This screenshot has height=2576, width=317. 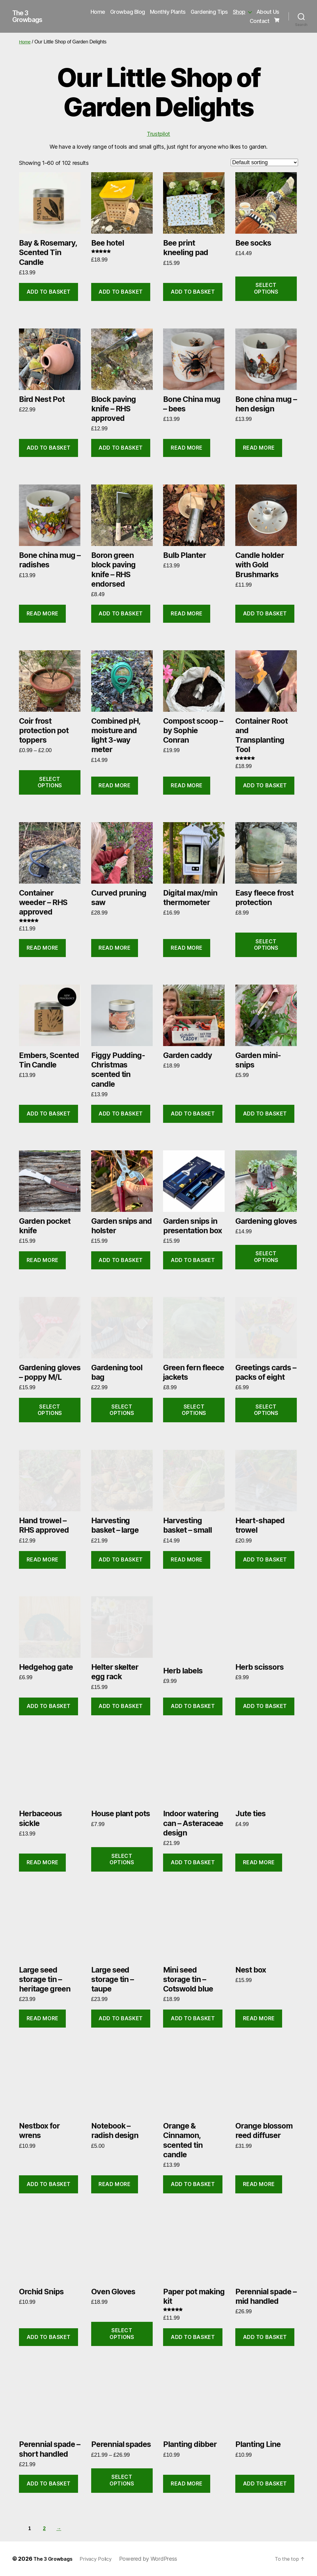 I want to click on Select options [Select options for “Coir frost protection pot toppers”], so click(x=50, y=782).